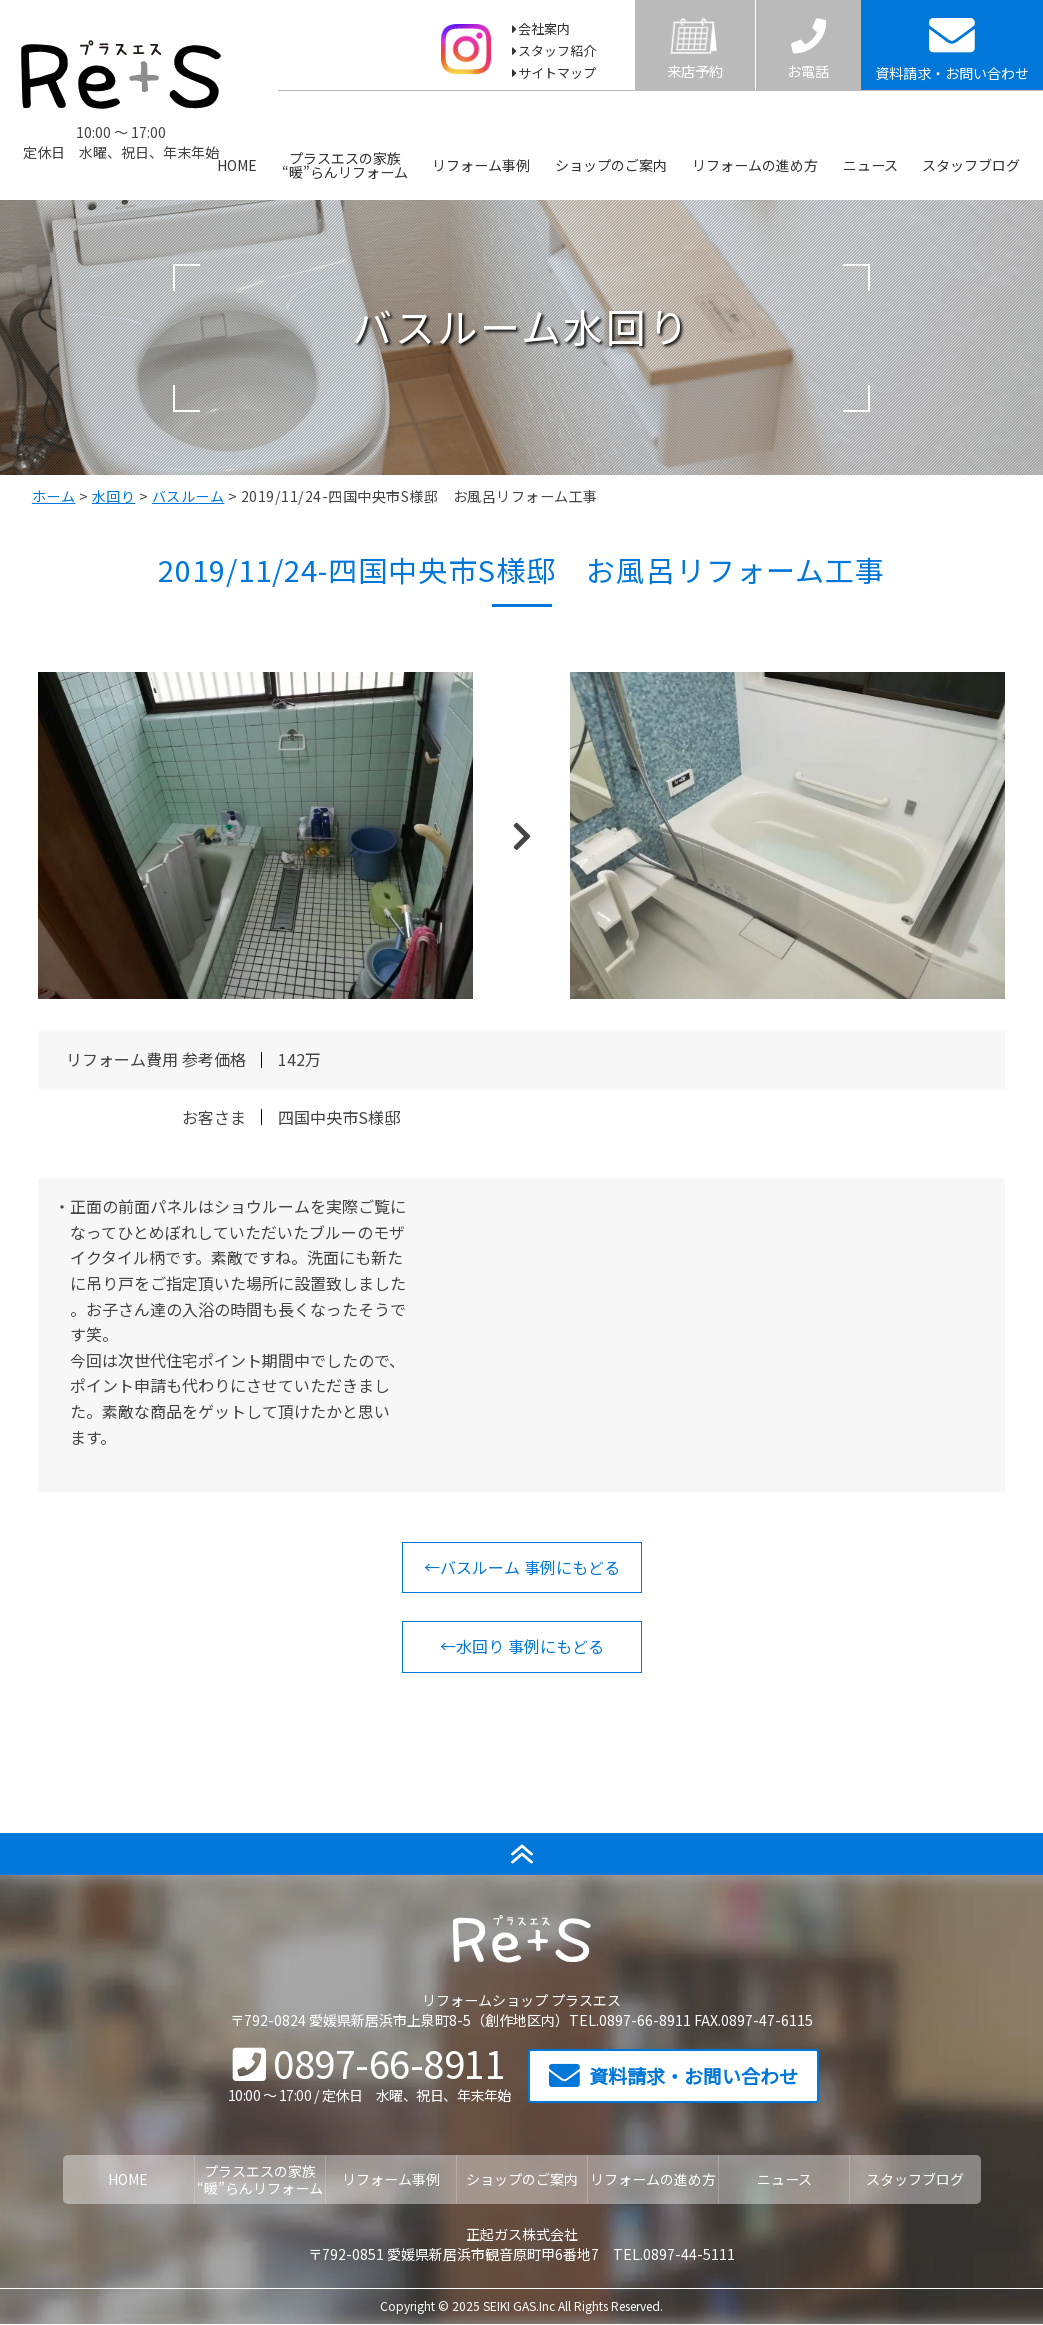 The height and width of the screenshot is (2325, 1043). What do you see at coordinates (557, 50) in the screenshot?
I see `スタッフ紹介` at bounding box center [557, 50].